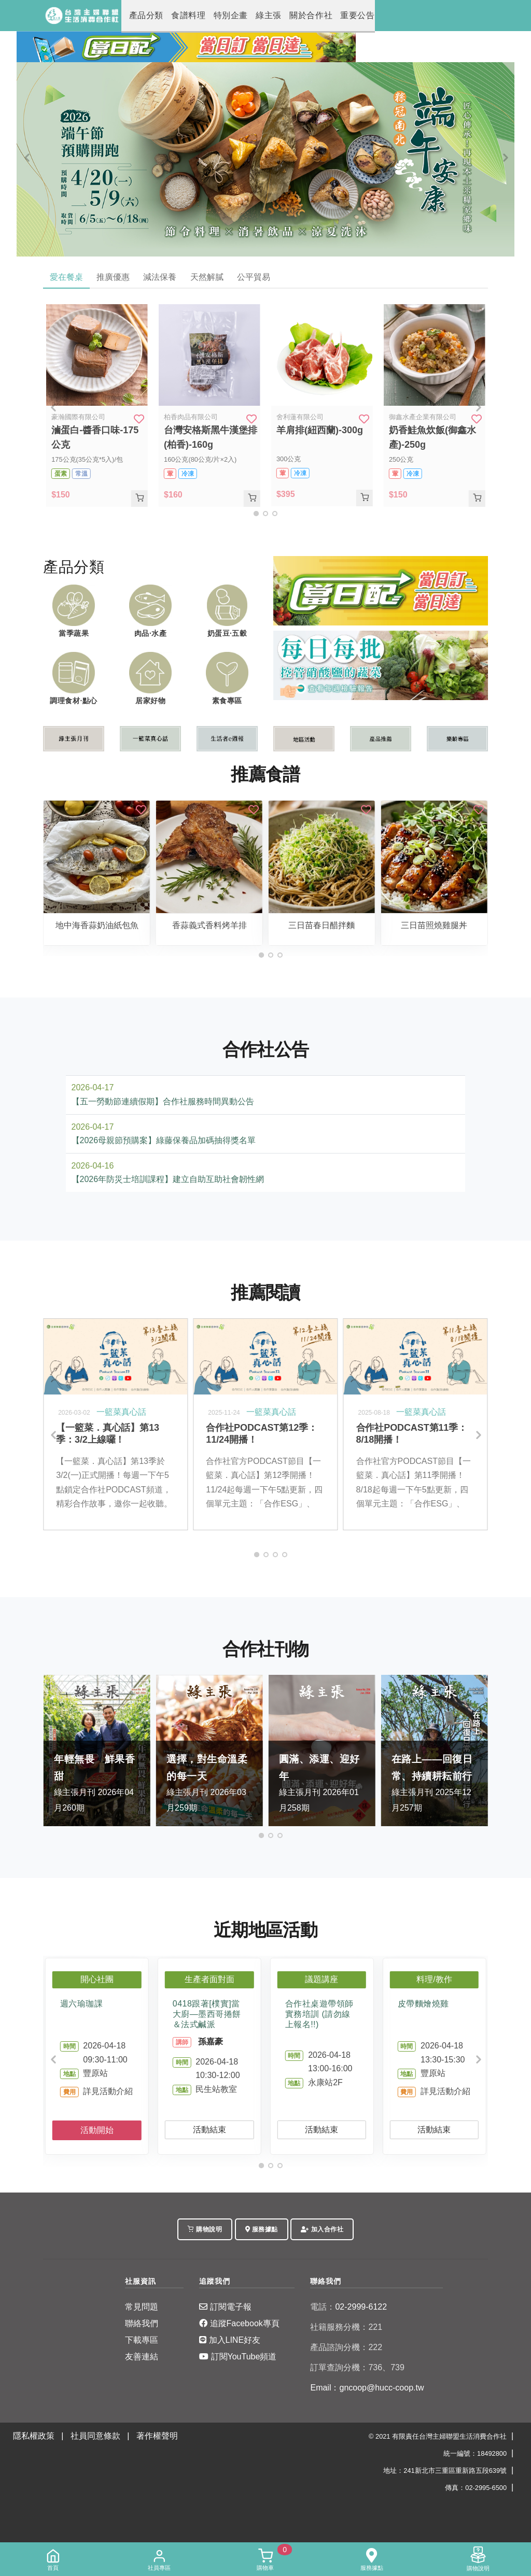 The width and height of the screenshot is (531, 2576). What do you see at coordinates (97, 1979) in the screenshot?
I see `開心社團` at bounding box center [97, 1979].